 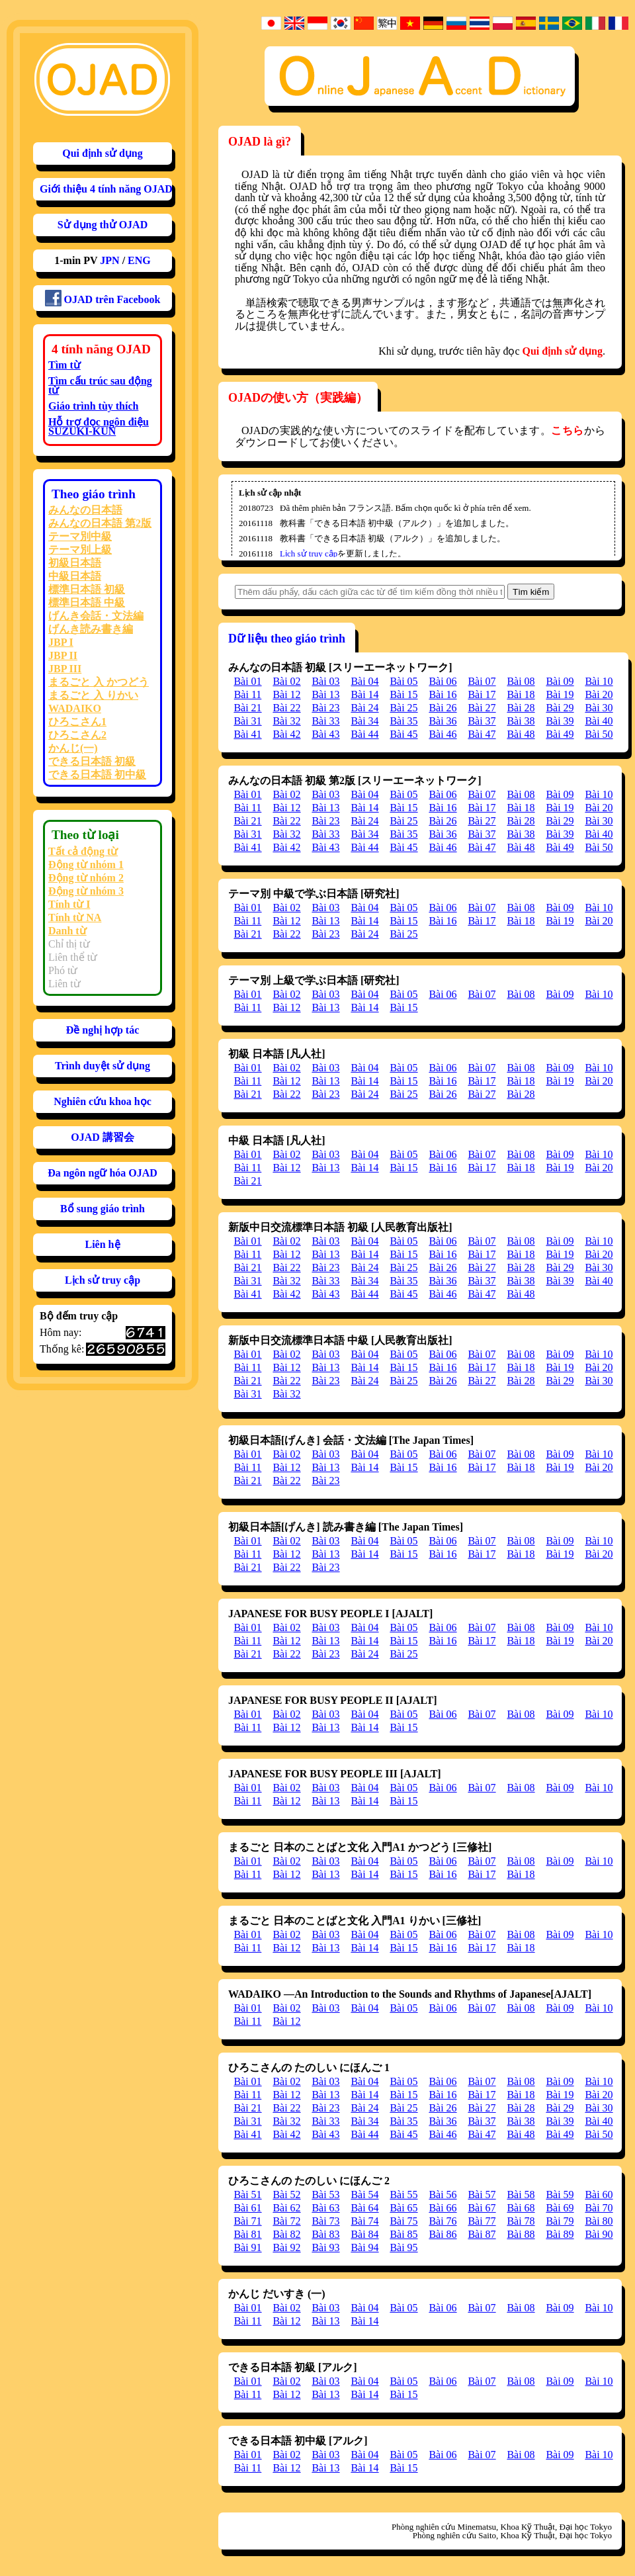 I want to click on Bài 69, so click(x=559, y=2207).